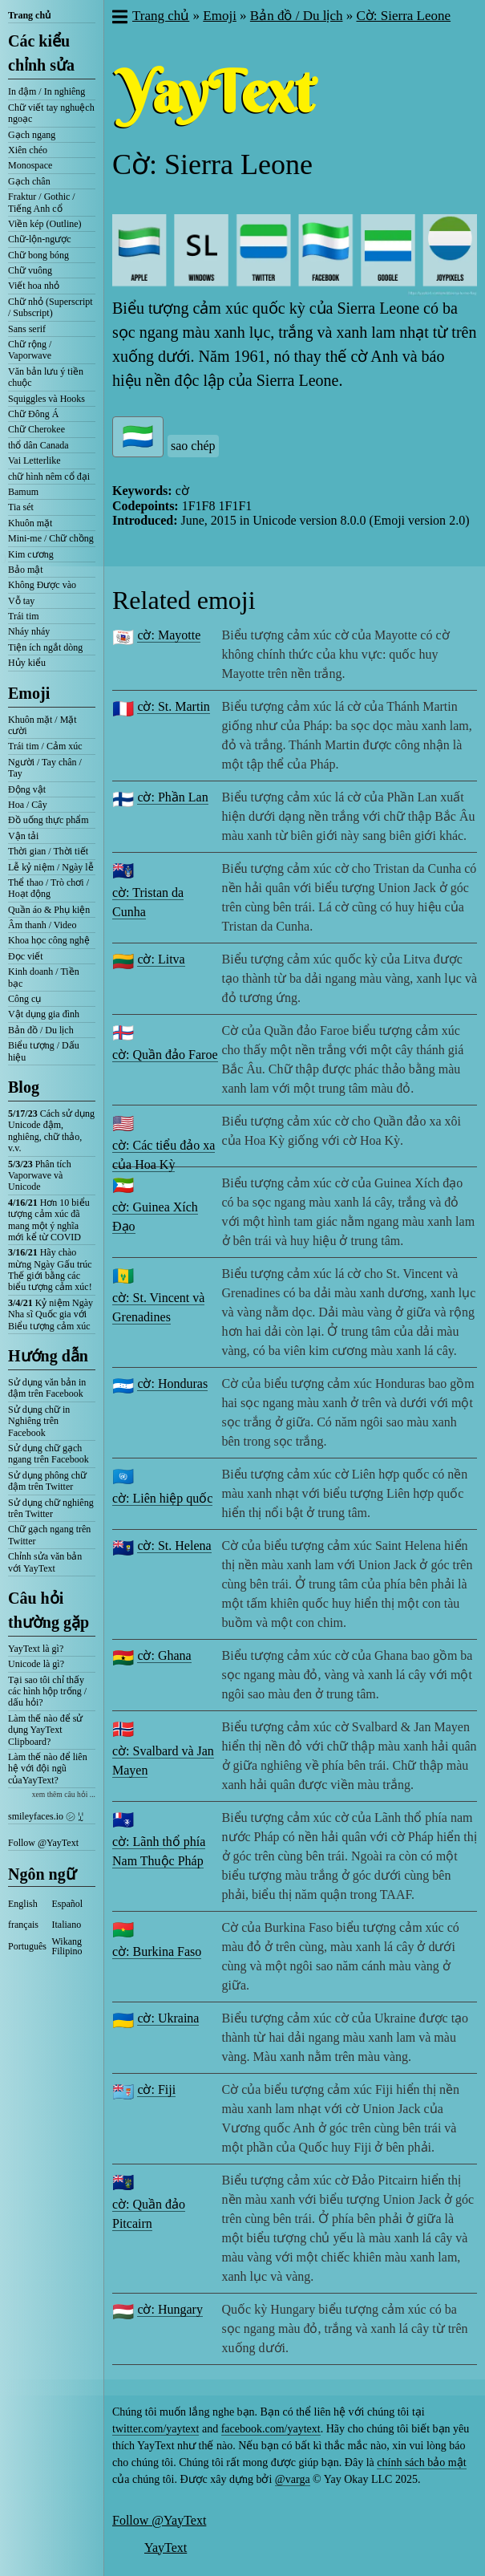  What do you see at coordinates (48, 851) in the screenshot?
I see `Thời gian / Thời tiết` at bounding box center [48, 851].